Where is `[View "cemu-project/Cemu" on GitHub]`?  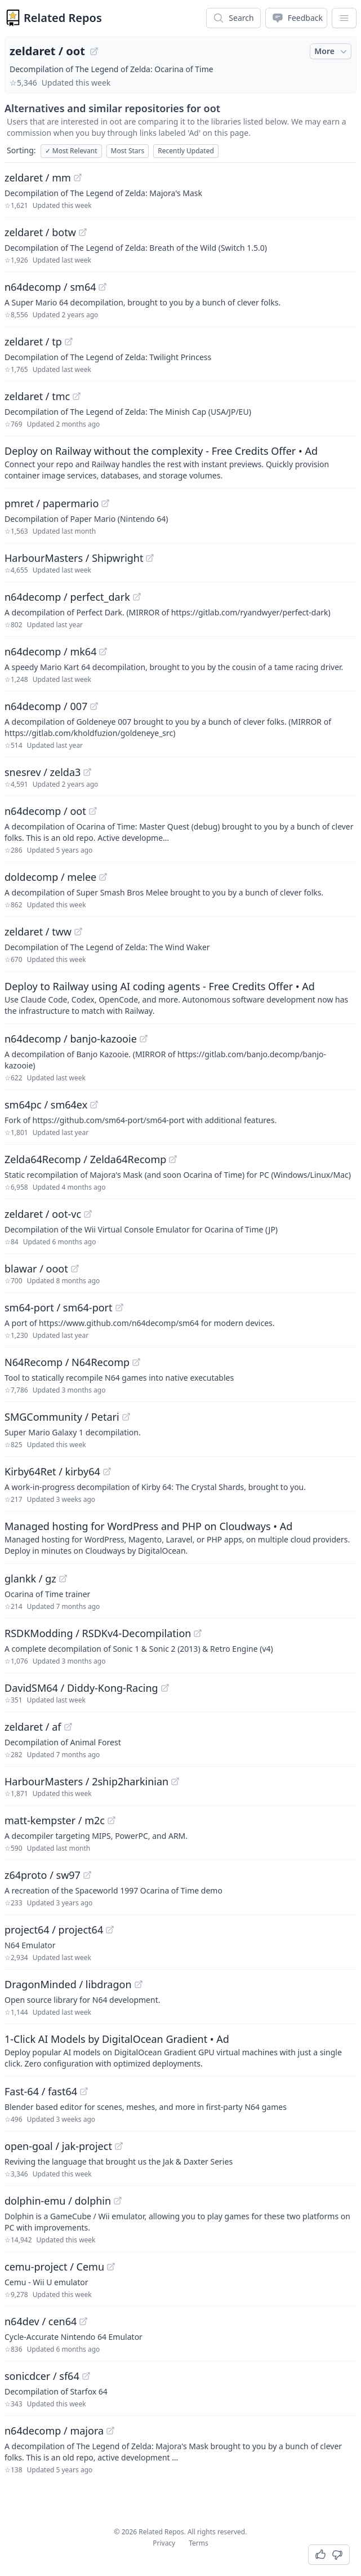 [View "cemu-project/Cemu" on GitHub] is located at coordinates (110, 2266).